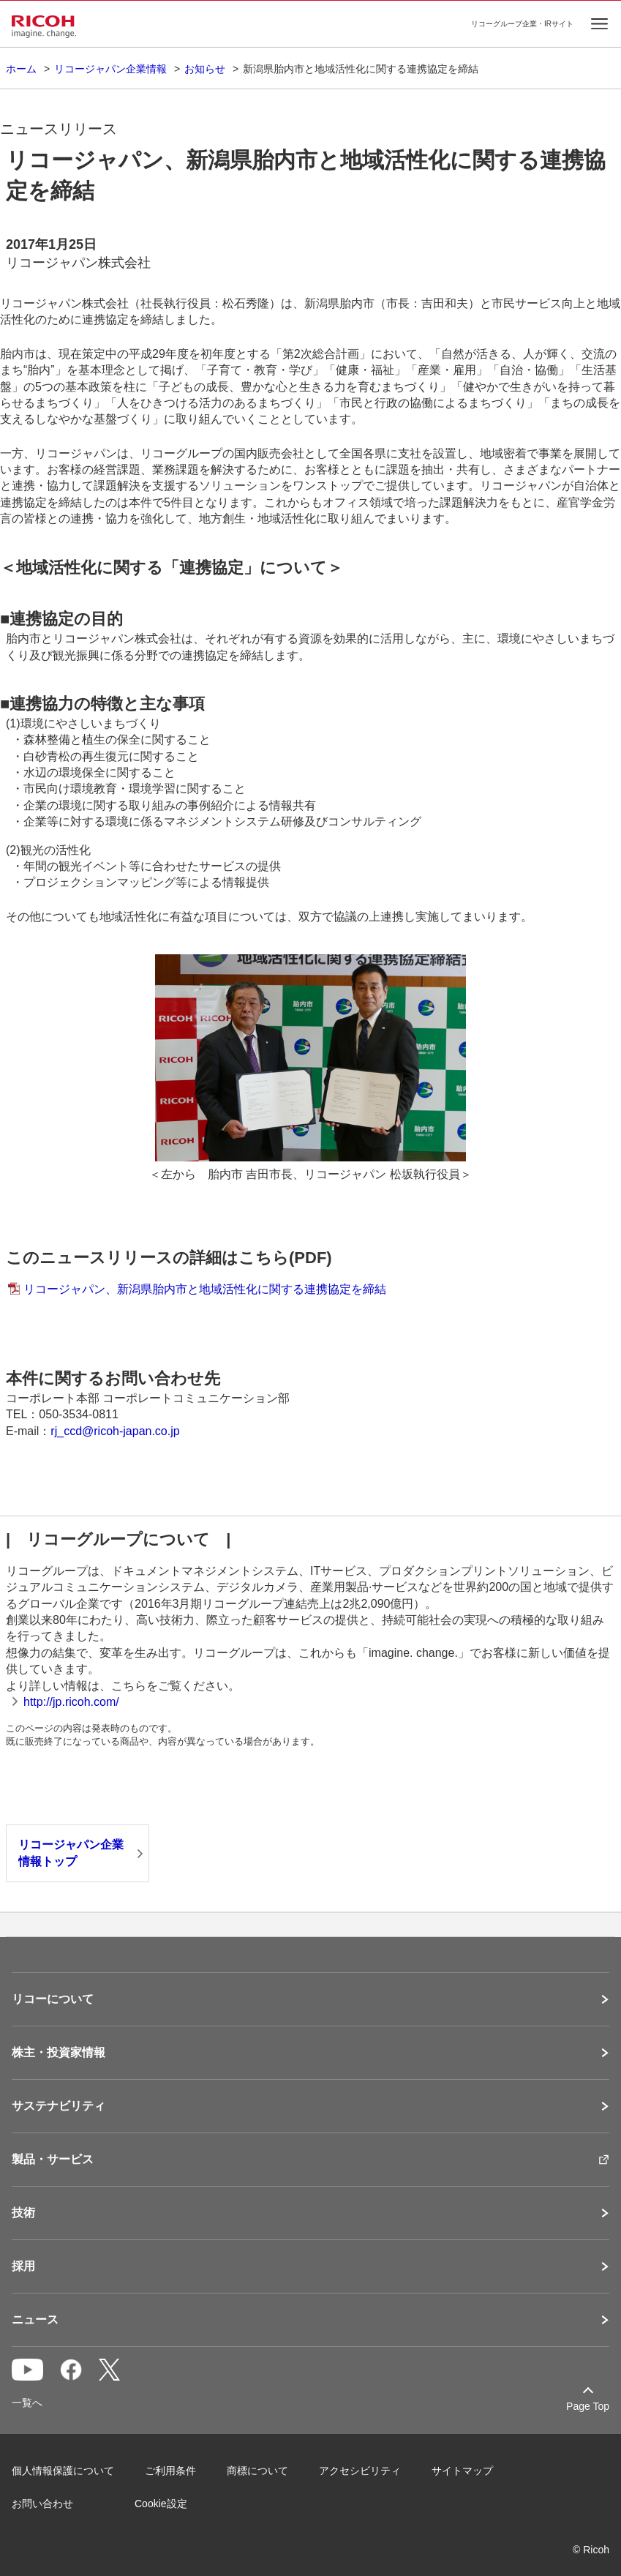 This screenshot has width=621, height=2576. I want to click on 技術, so click(23, 2213).